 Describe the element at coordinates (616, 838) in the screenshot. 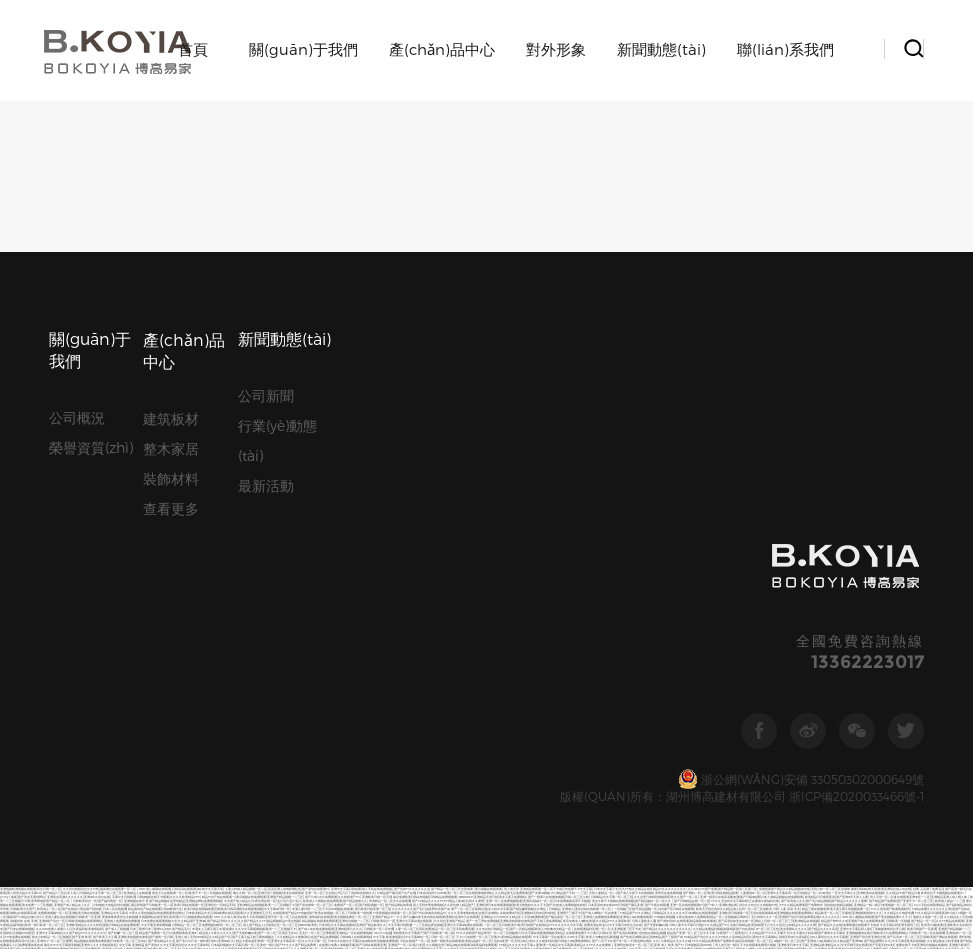

I see `最新国产精品视频导航` at that location.